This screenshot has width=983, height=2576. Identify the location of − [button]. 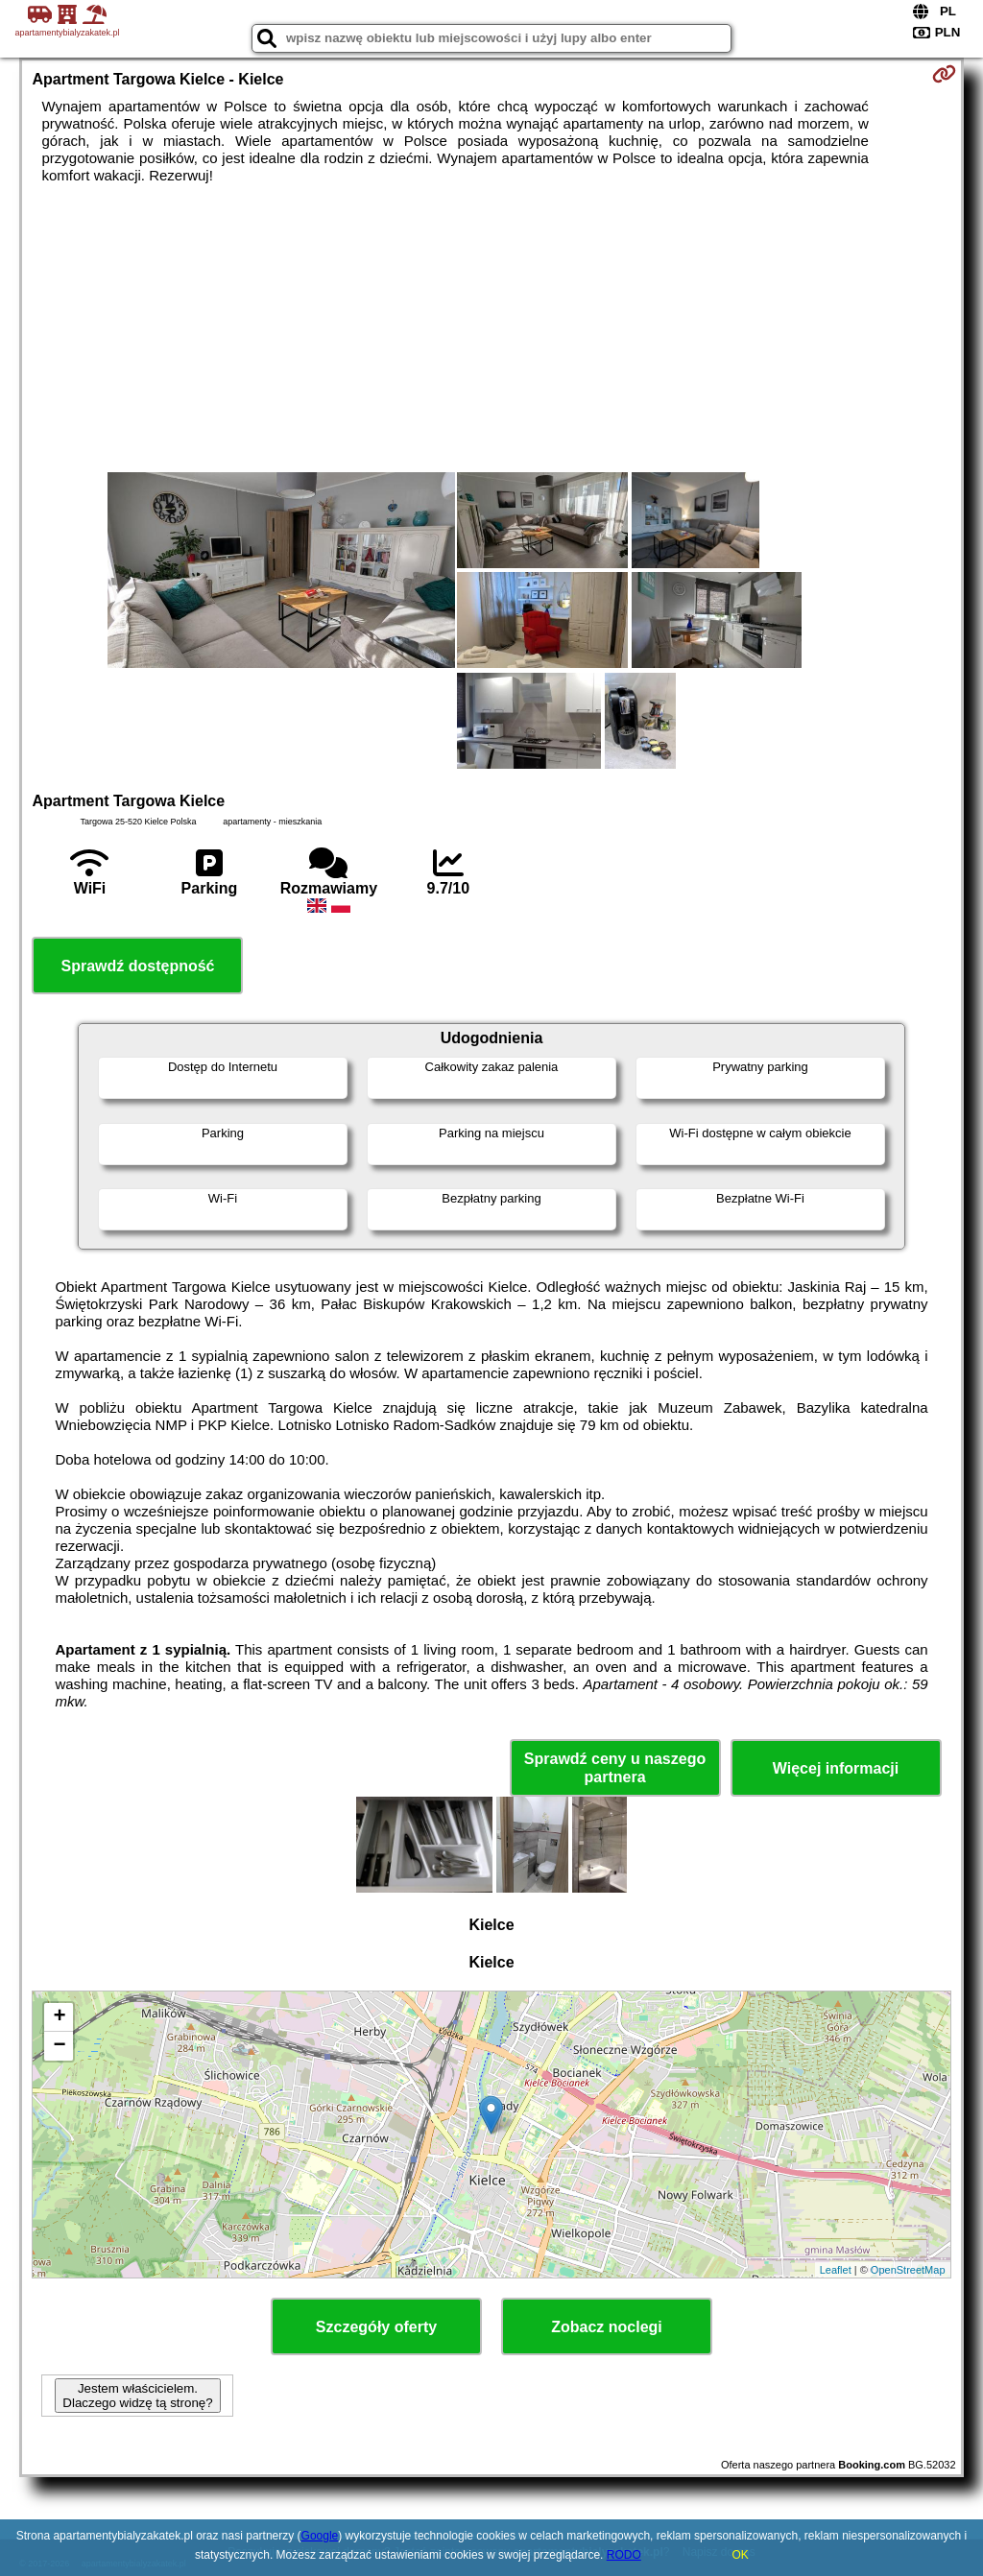
(59, 2046).